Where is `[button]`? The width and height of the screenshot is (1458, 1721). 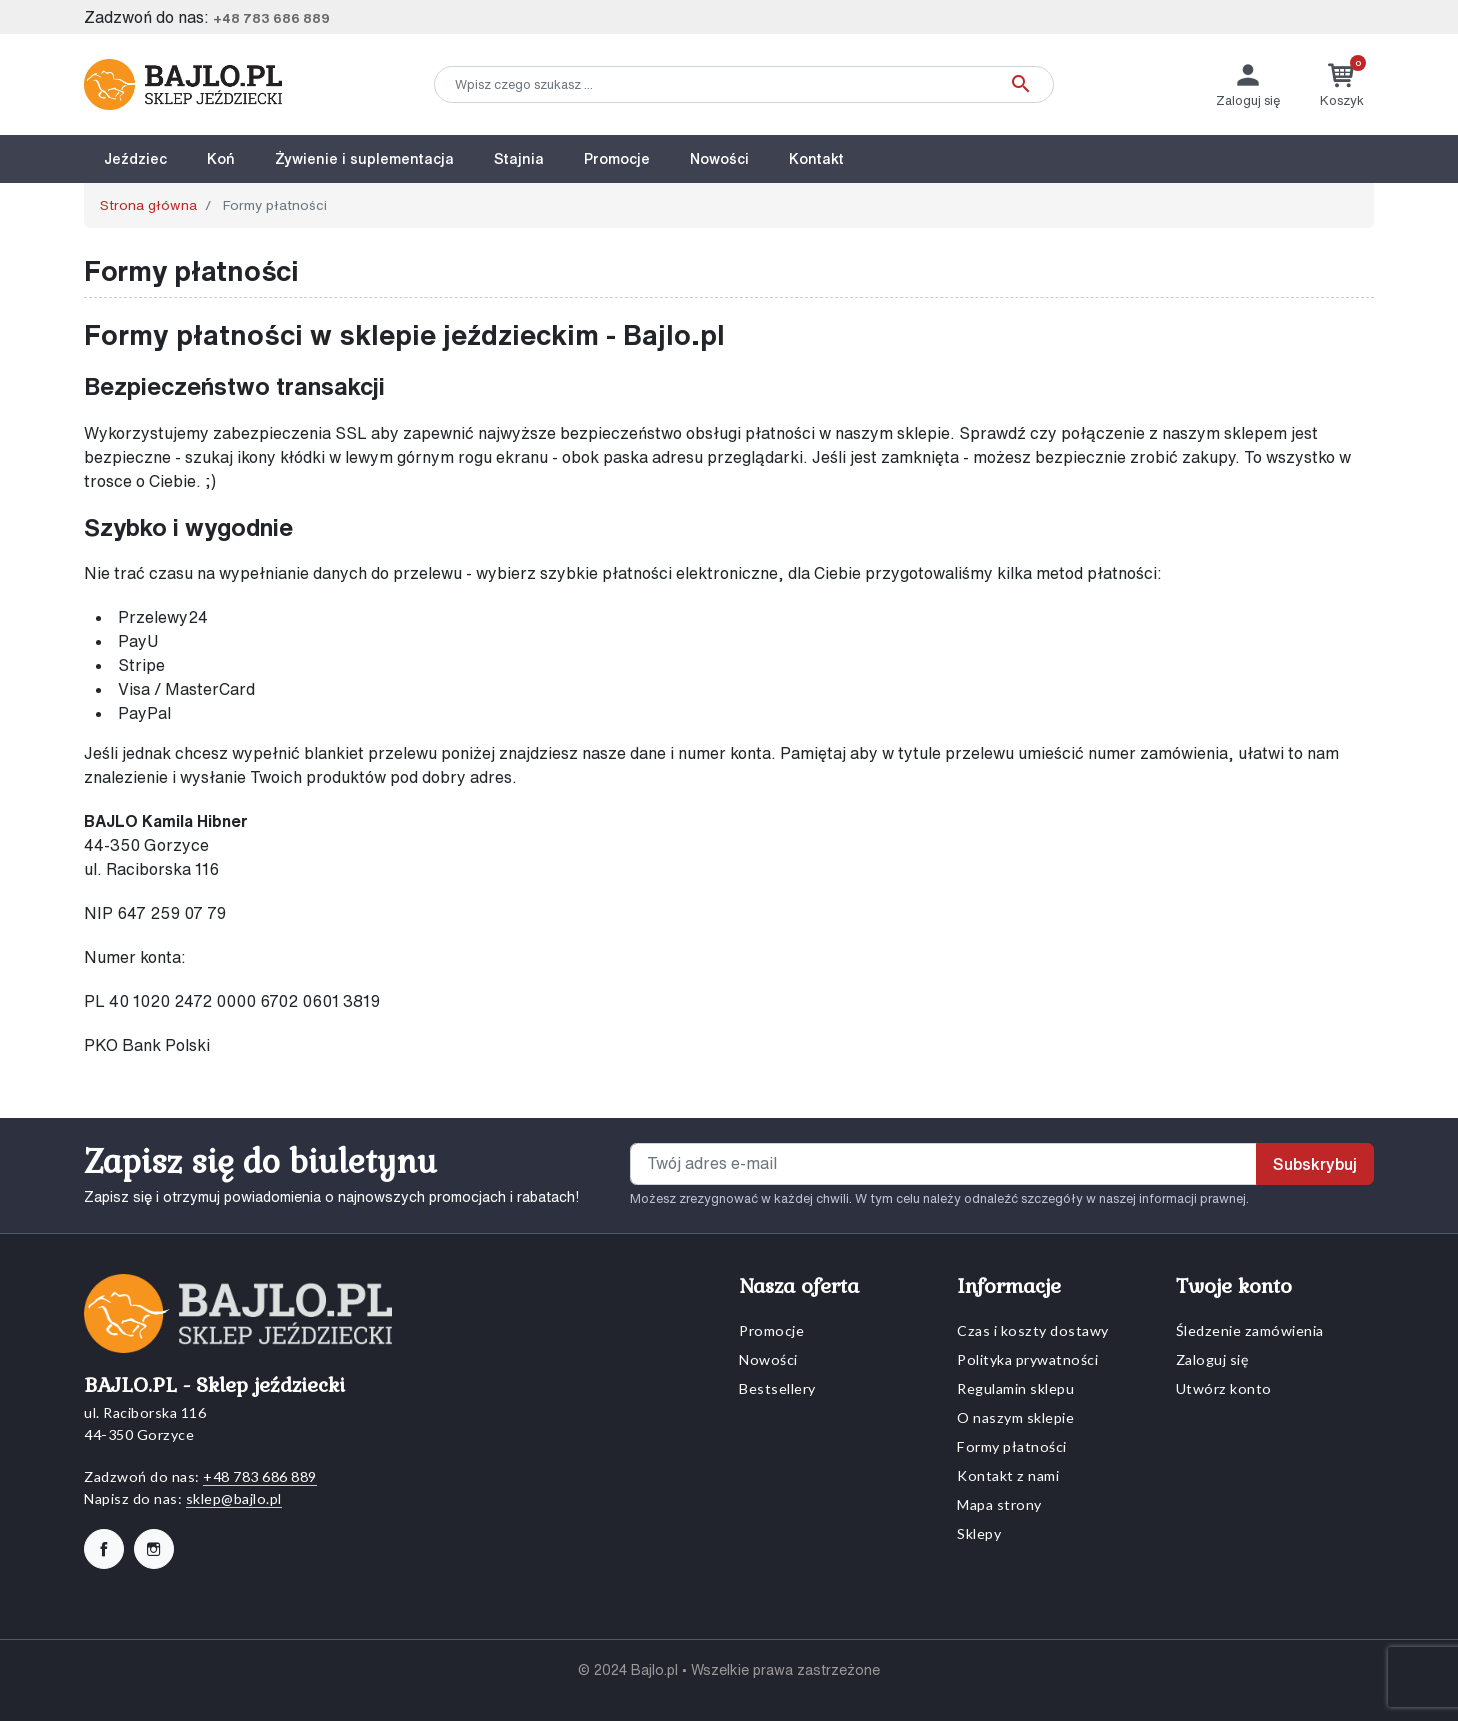
[button] is located at coordinates (1342, 84).